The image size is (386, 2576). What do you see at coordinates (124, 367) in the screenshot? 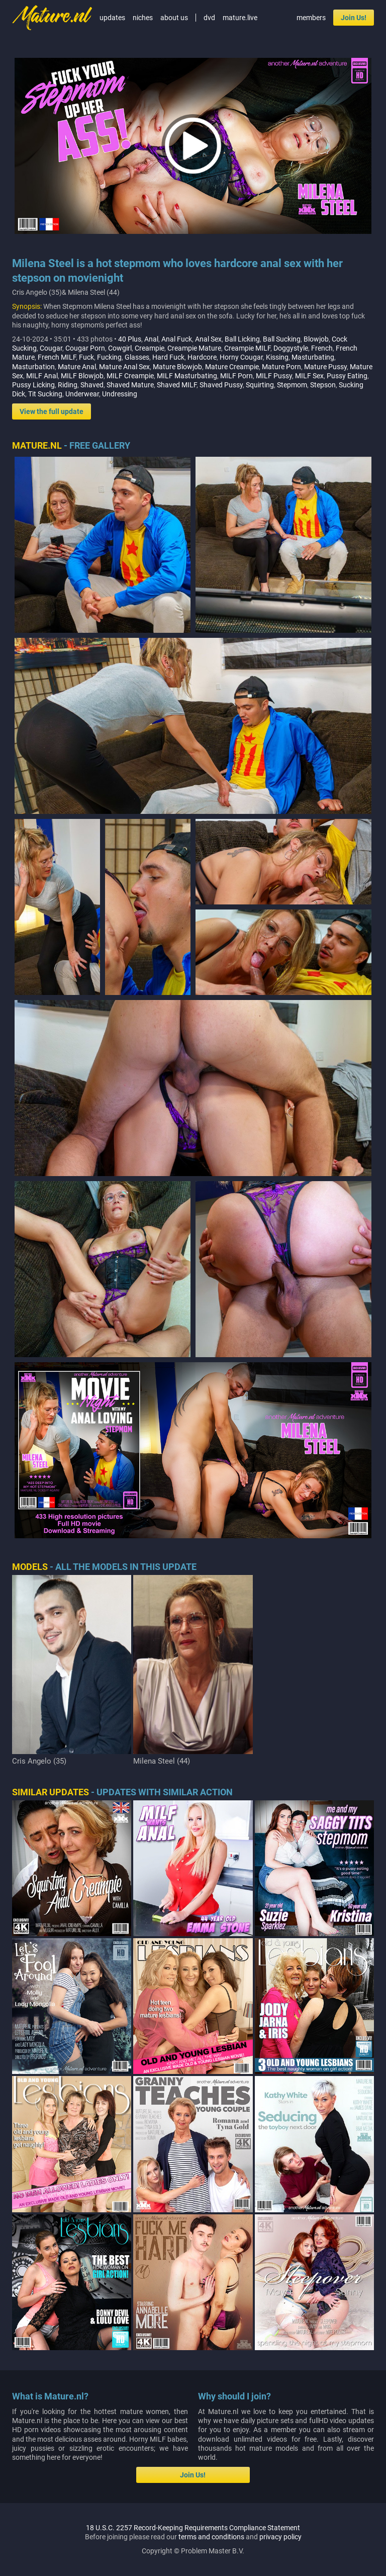
I see `Mature Anal Sex` at bounding box center [124, 367].